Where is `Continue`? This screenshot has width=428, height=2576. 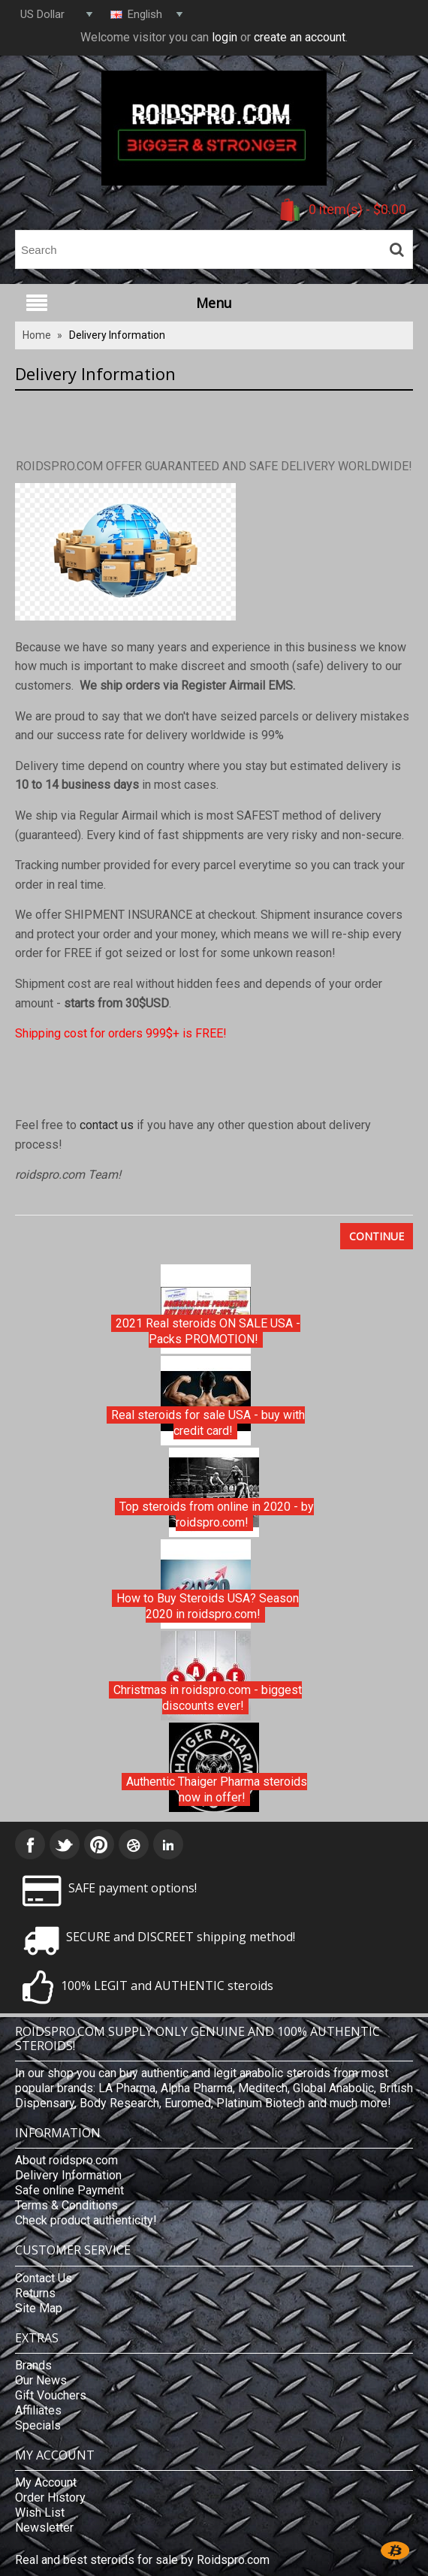 Continue is located at coordinates (376, 1236).